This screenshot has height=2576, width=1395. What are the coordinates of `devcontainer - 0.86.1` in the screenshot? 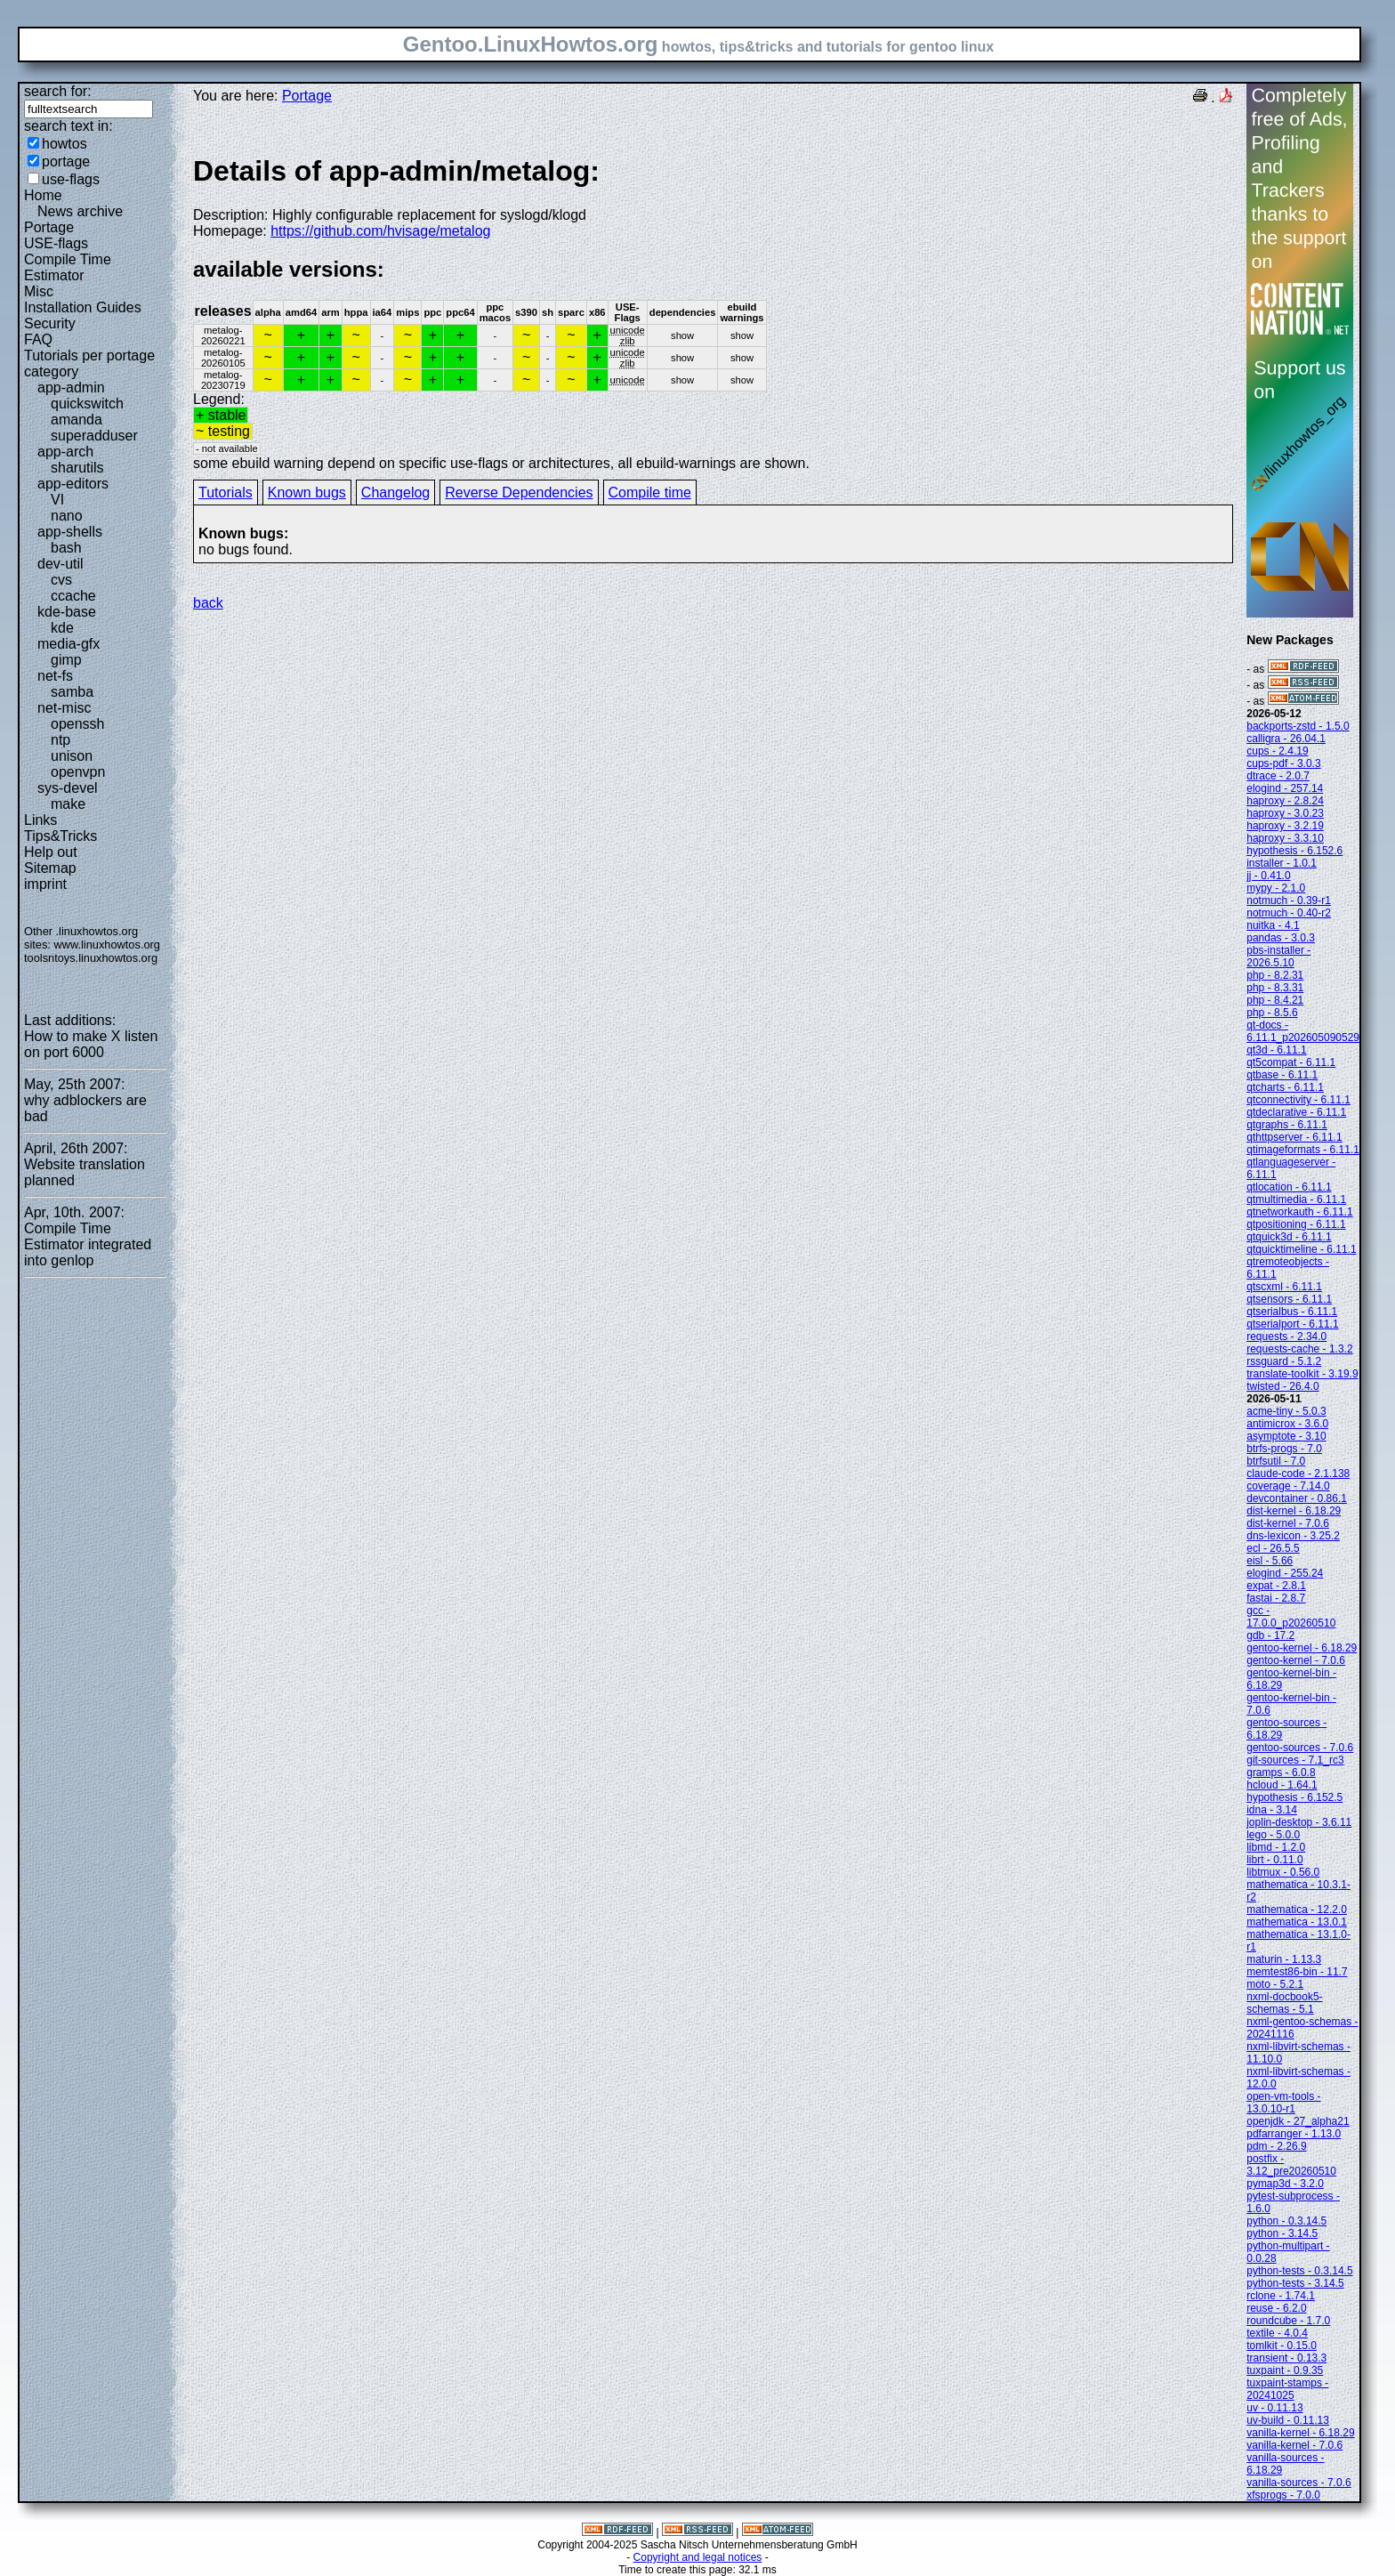 It's located at (1296, 1498).